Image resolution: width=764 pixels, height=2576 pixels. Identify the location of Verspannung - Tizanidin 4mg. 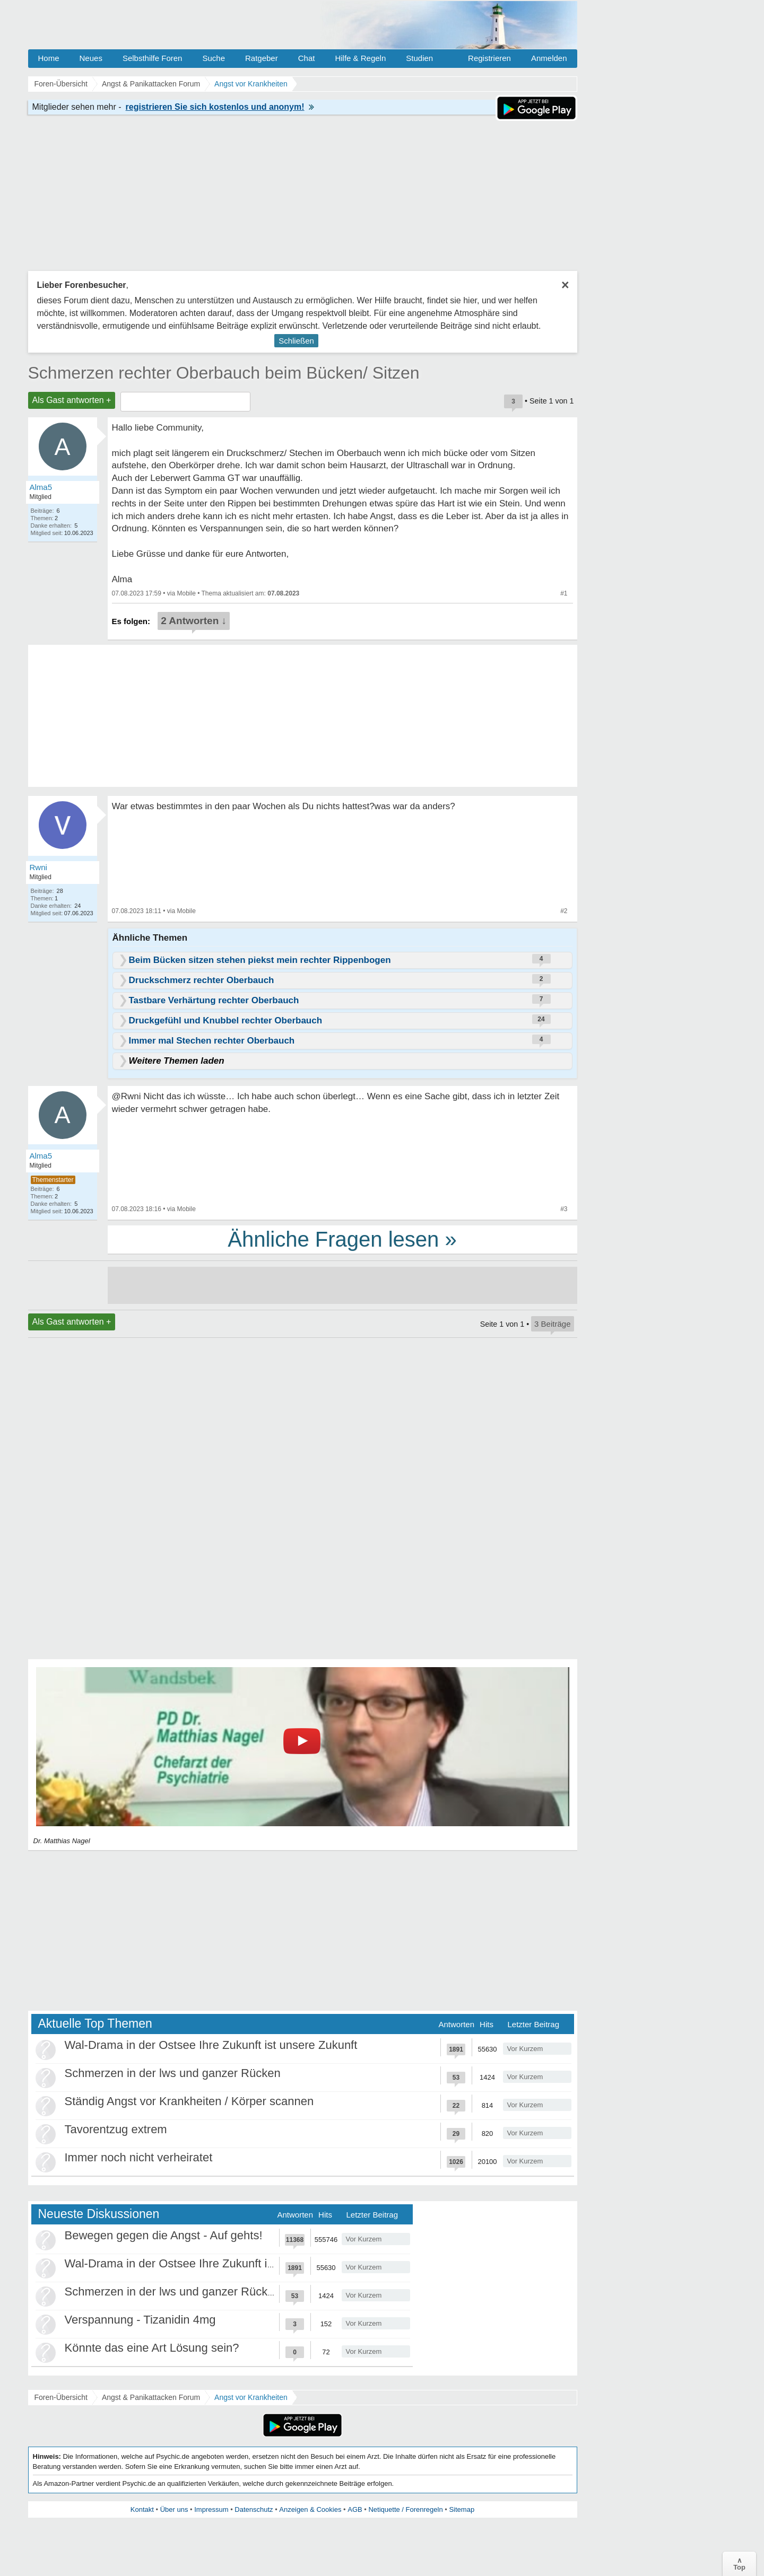
(140, 2319).